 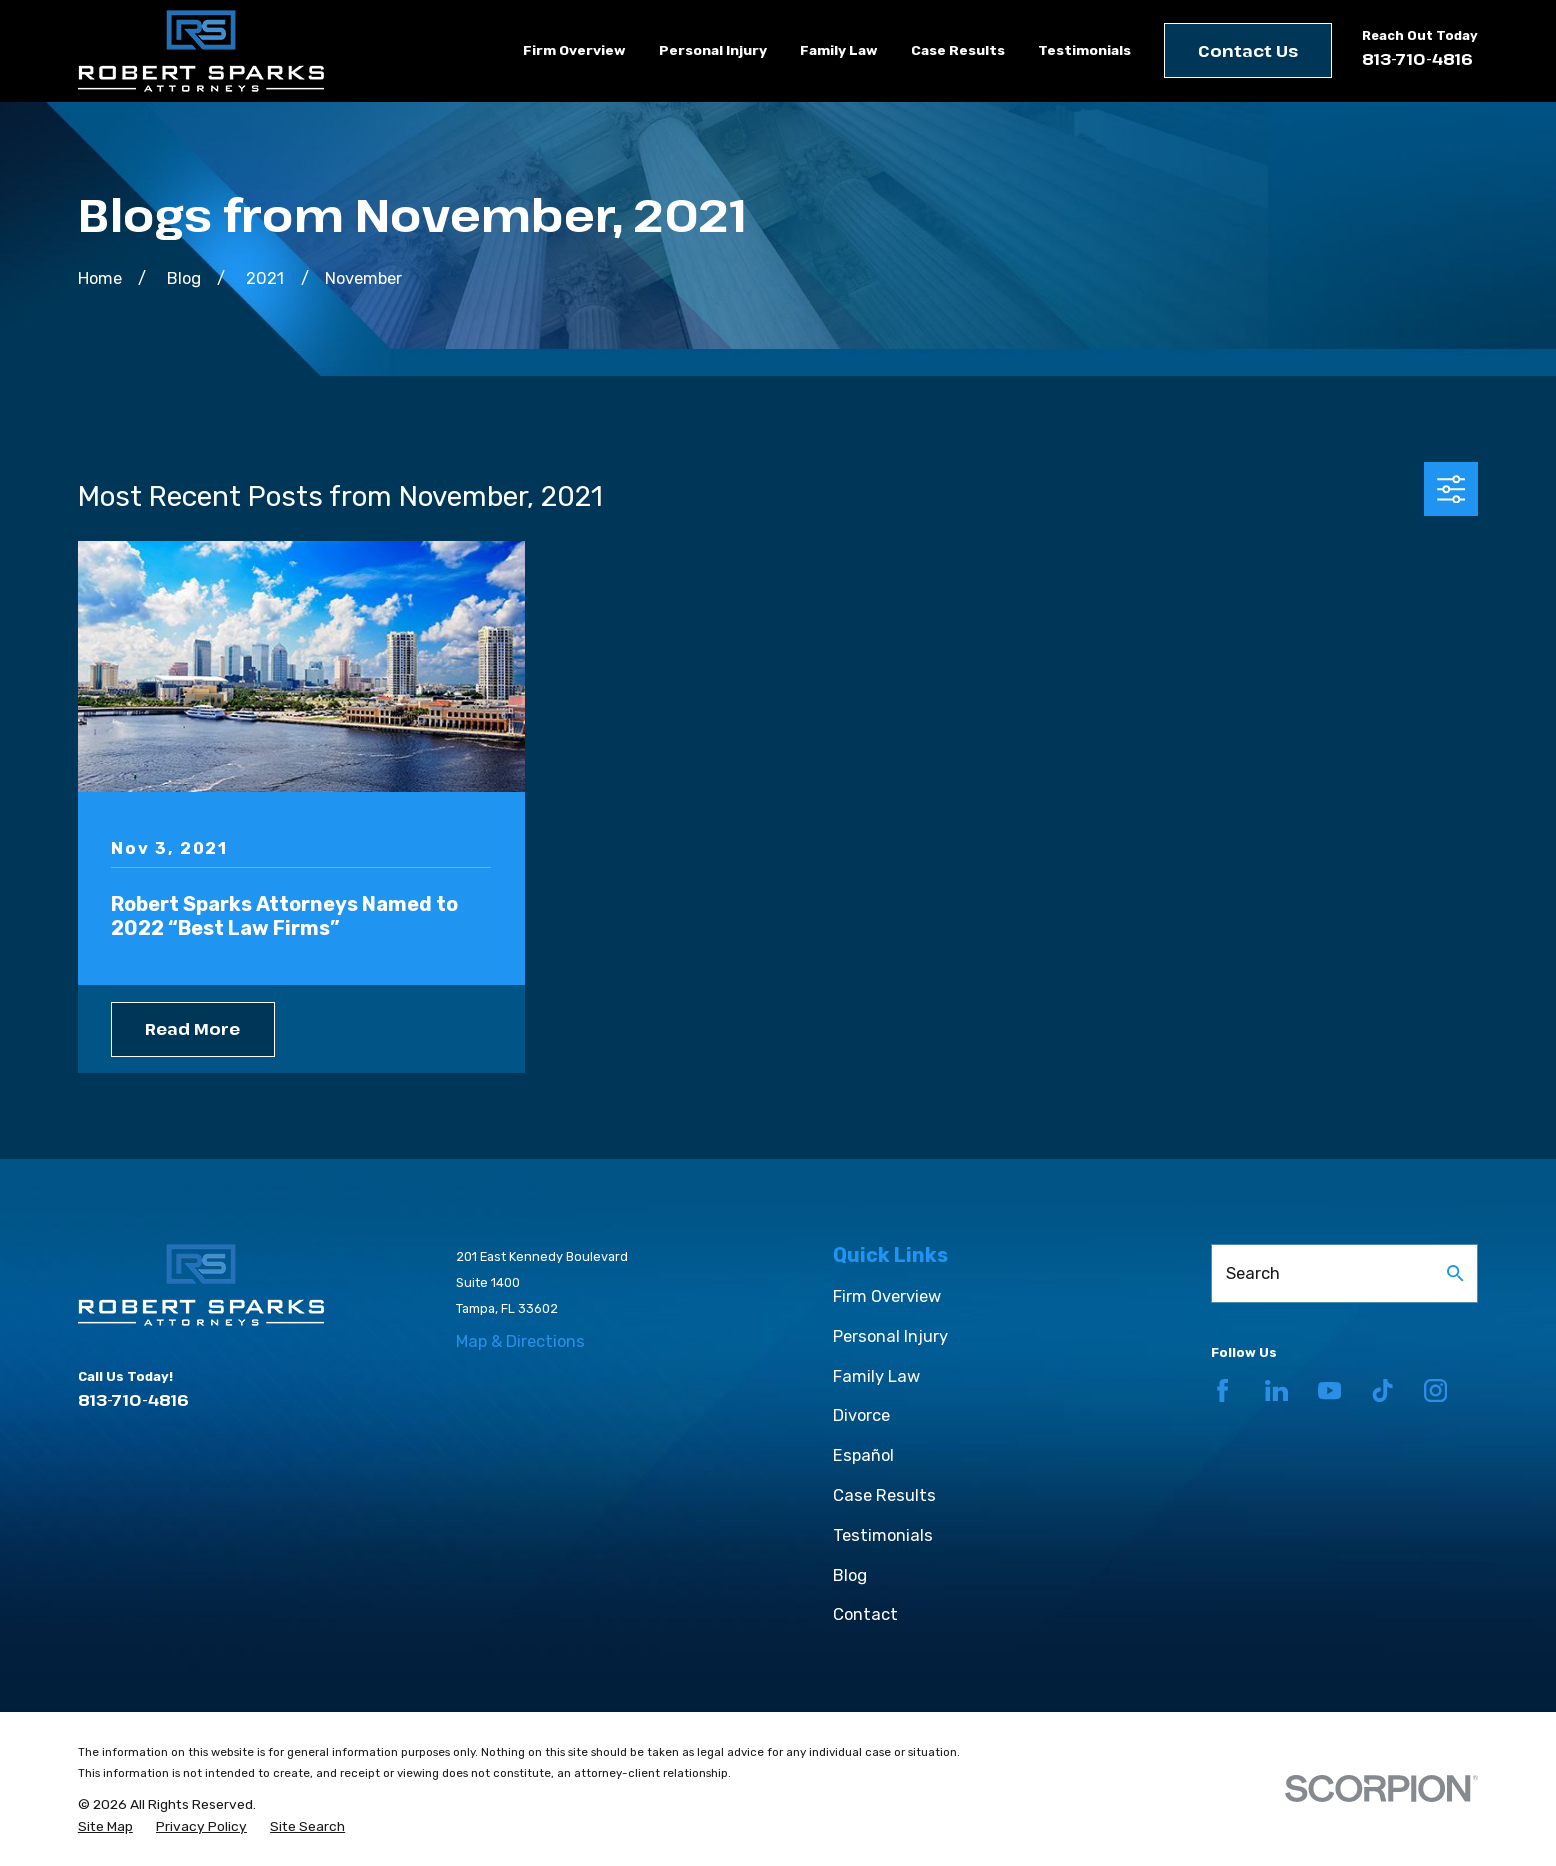 What do you see at coordinates (574, 50) in the screenshot?
I see `Firm Overview [menuitem]` at bounding box center [574, 50].